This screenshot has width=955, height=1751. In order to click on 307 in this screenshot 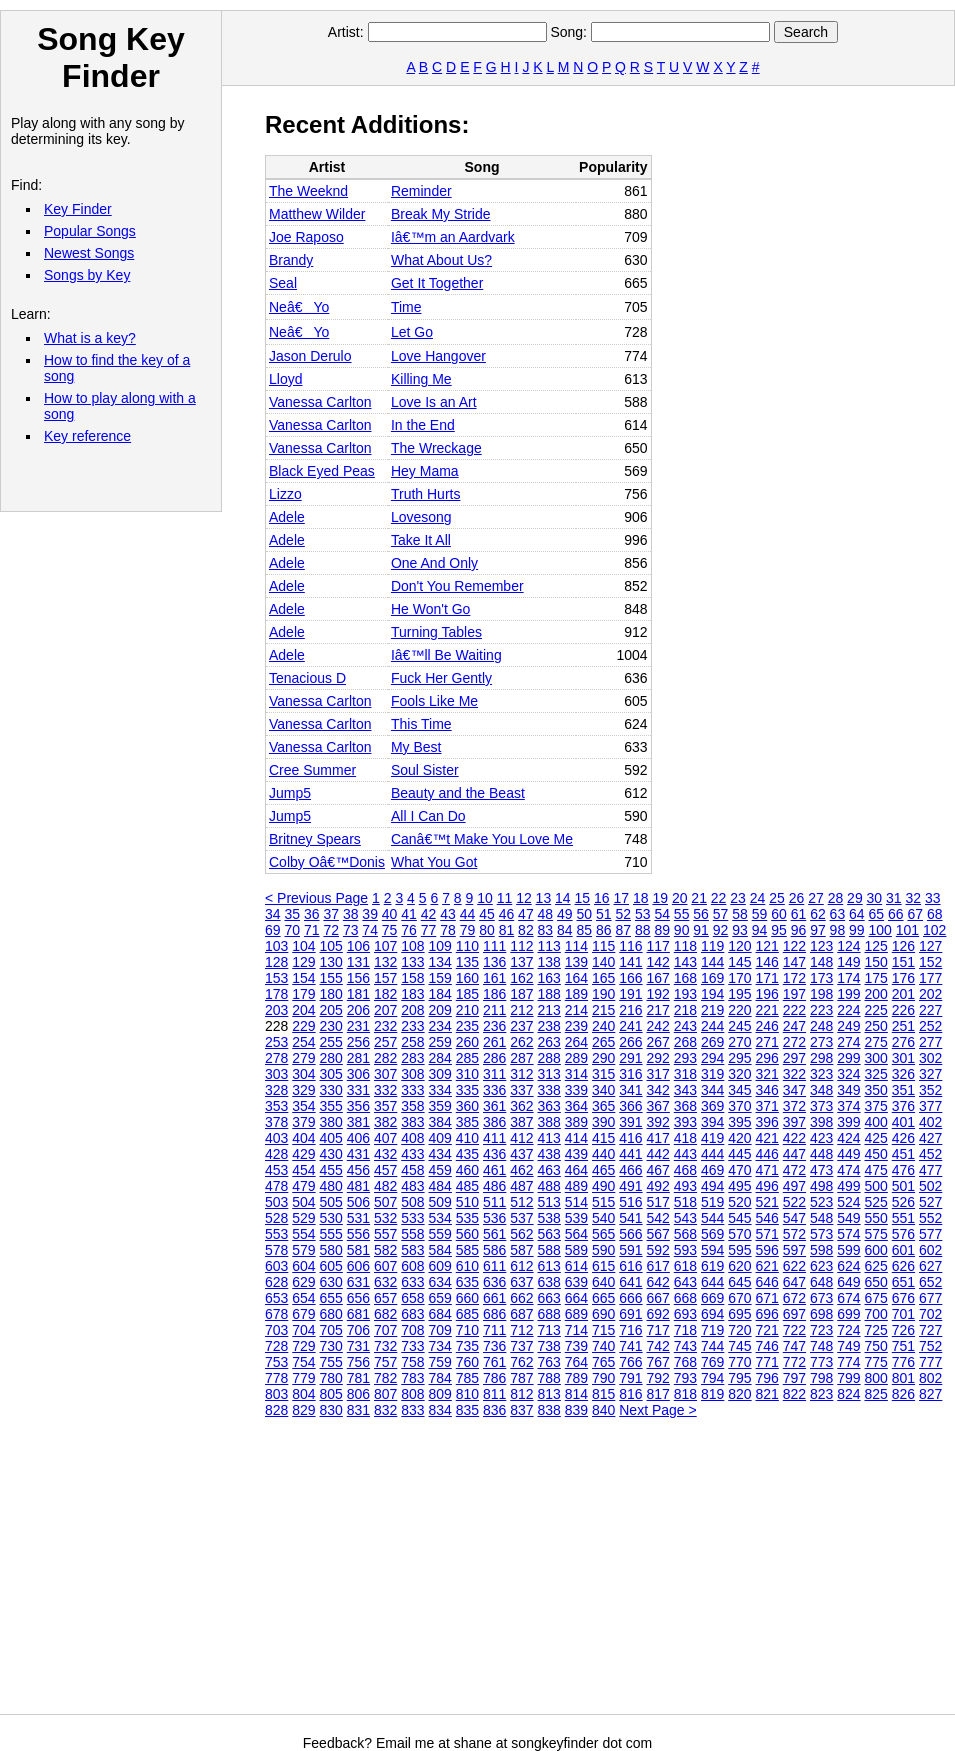, I will do `click(385, 1074)`.